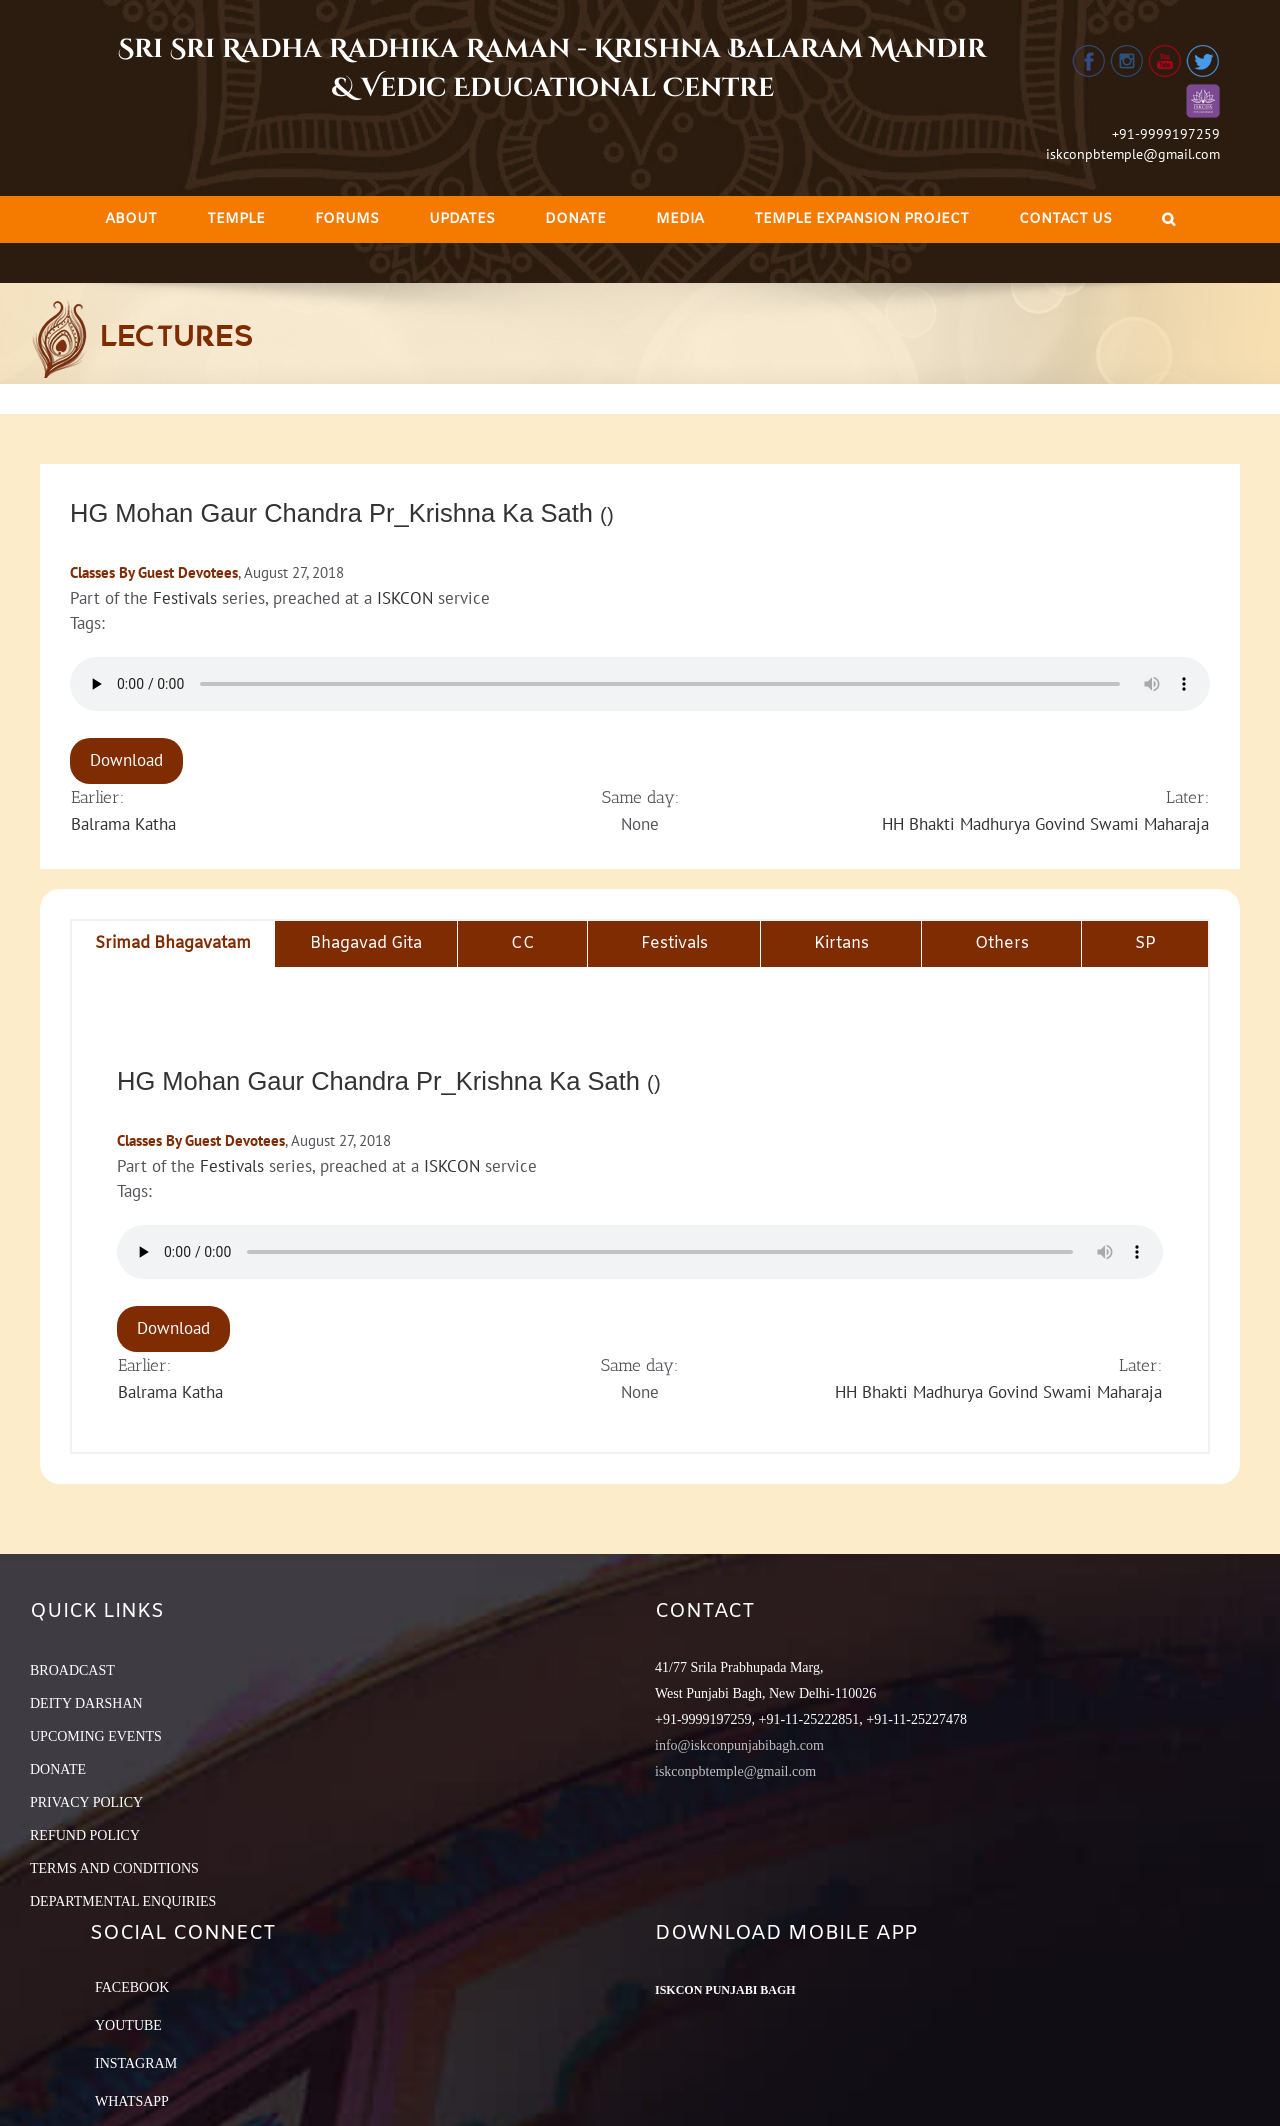 The height and width of the screenshot is (2126, 1280). I want to click on Balrama Katha, so click(123, 824).